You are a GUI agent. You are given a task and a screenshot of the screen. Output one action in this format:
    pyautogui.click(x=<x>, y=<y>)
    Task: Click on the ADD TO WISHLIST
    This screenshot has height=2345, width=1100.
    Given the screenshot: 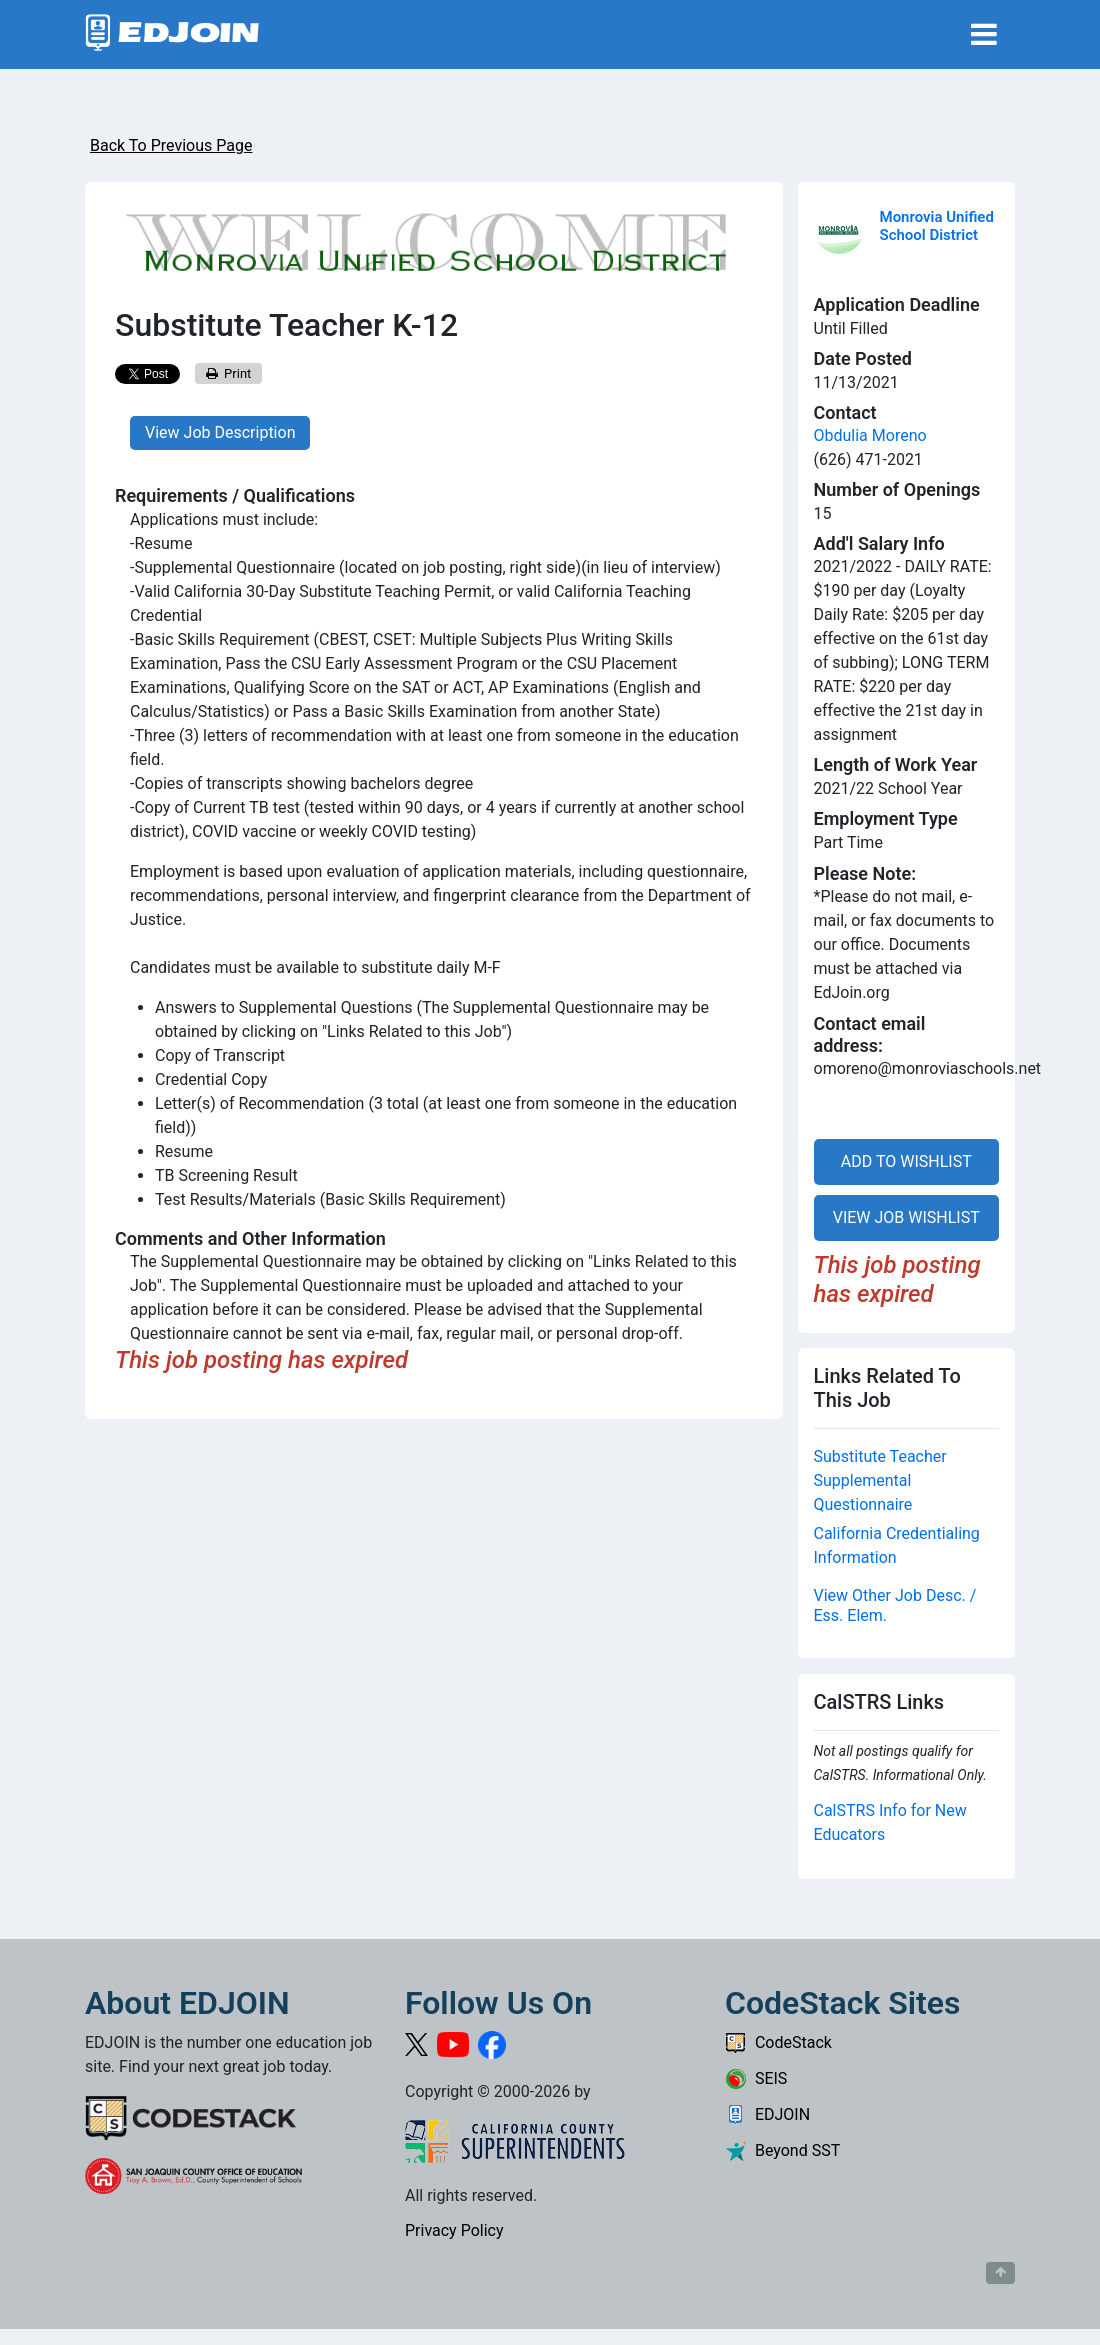 What is the action you would take?
    pyautogui.click(x=906, y=1161)
    